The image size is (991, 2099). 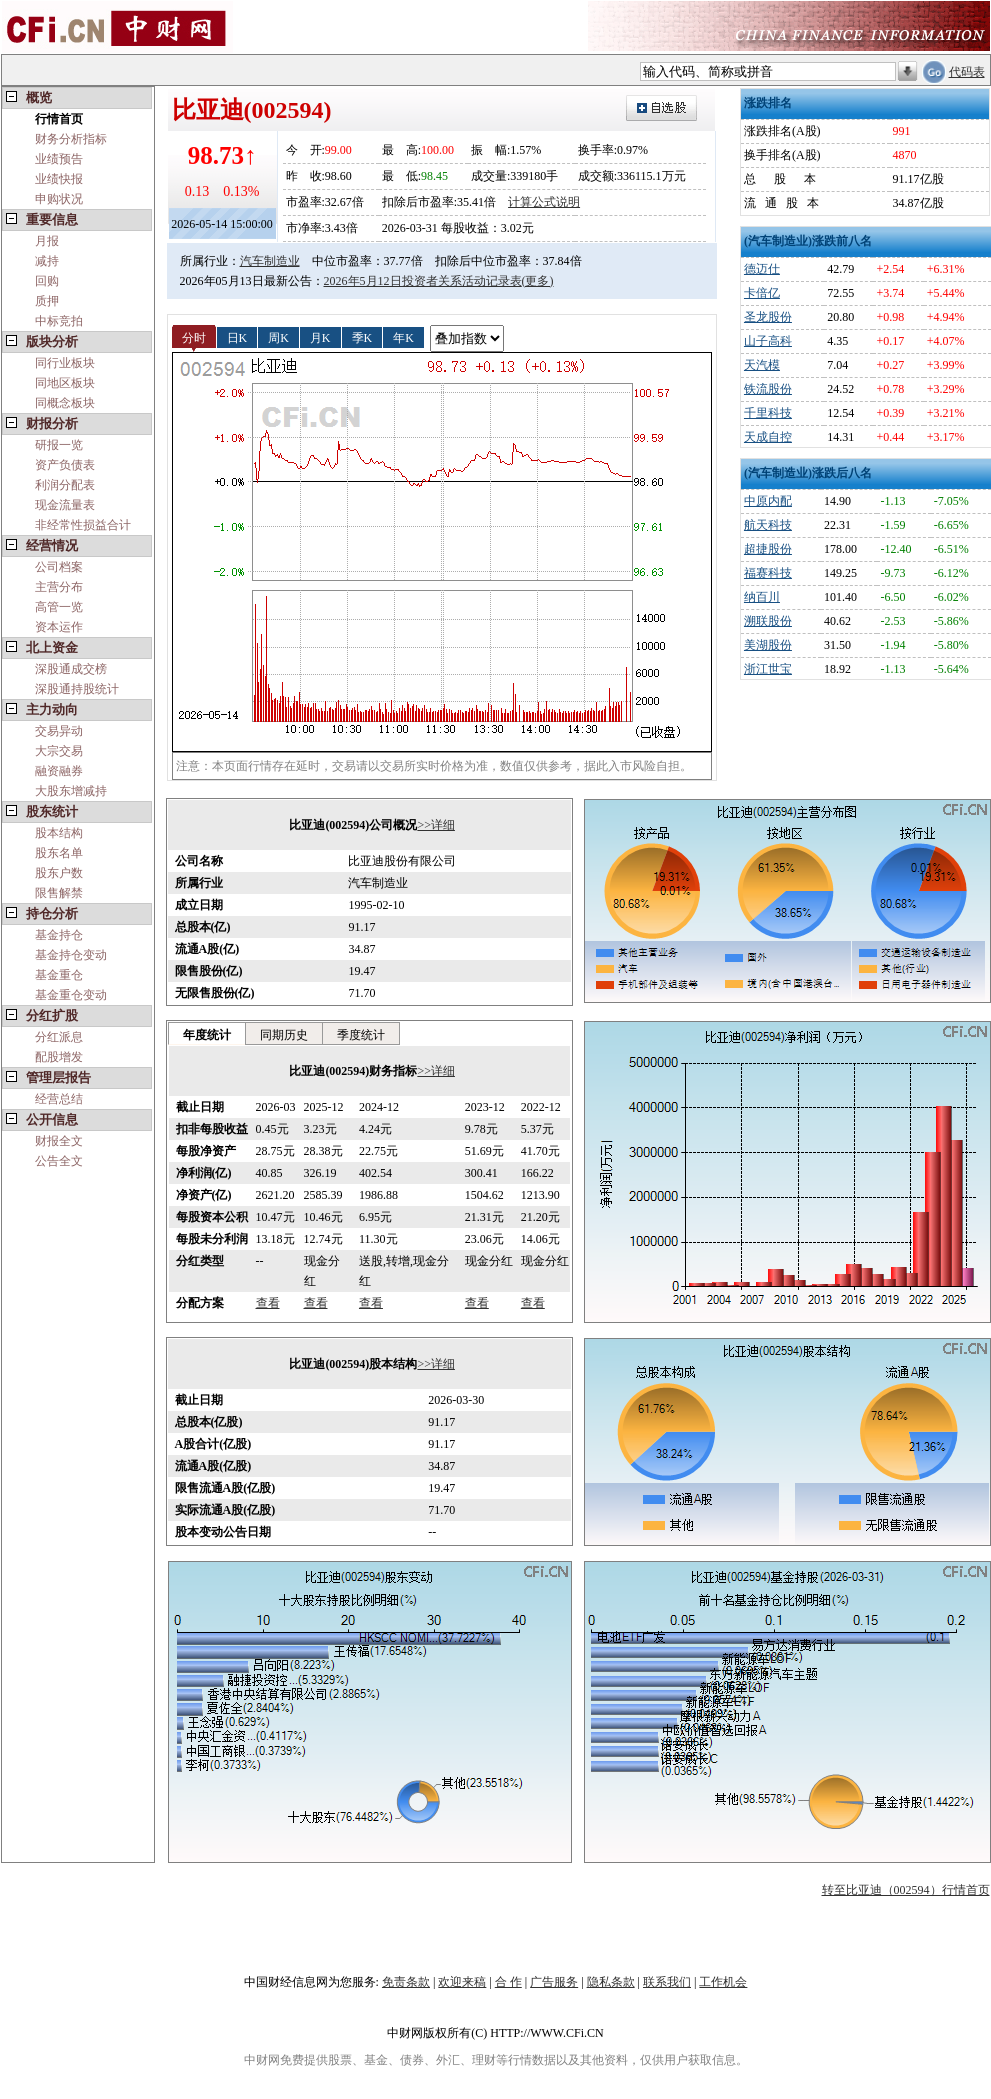 What do you see at coordinates (906, 1890) in the screenshot?
I see `转至比亚迪（002594）行情首页` at bounding box center [906, 1890].